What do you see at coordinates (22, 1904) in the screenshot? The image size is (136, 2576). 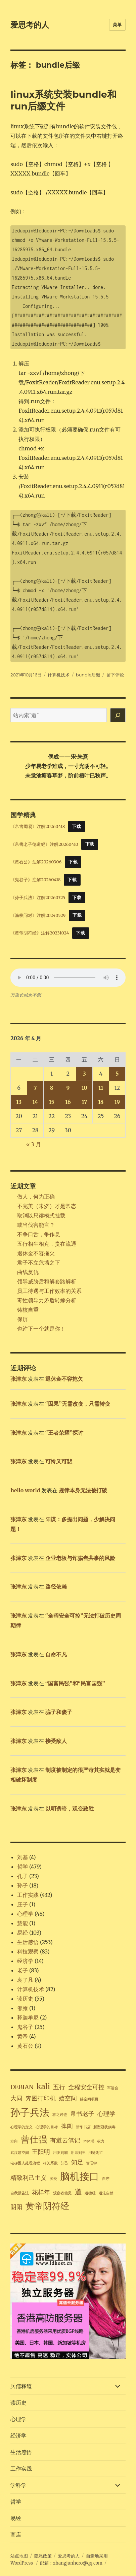 I see `庄子` at bounding box center [22, 1904].